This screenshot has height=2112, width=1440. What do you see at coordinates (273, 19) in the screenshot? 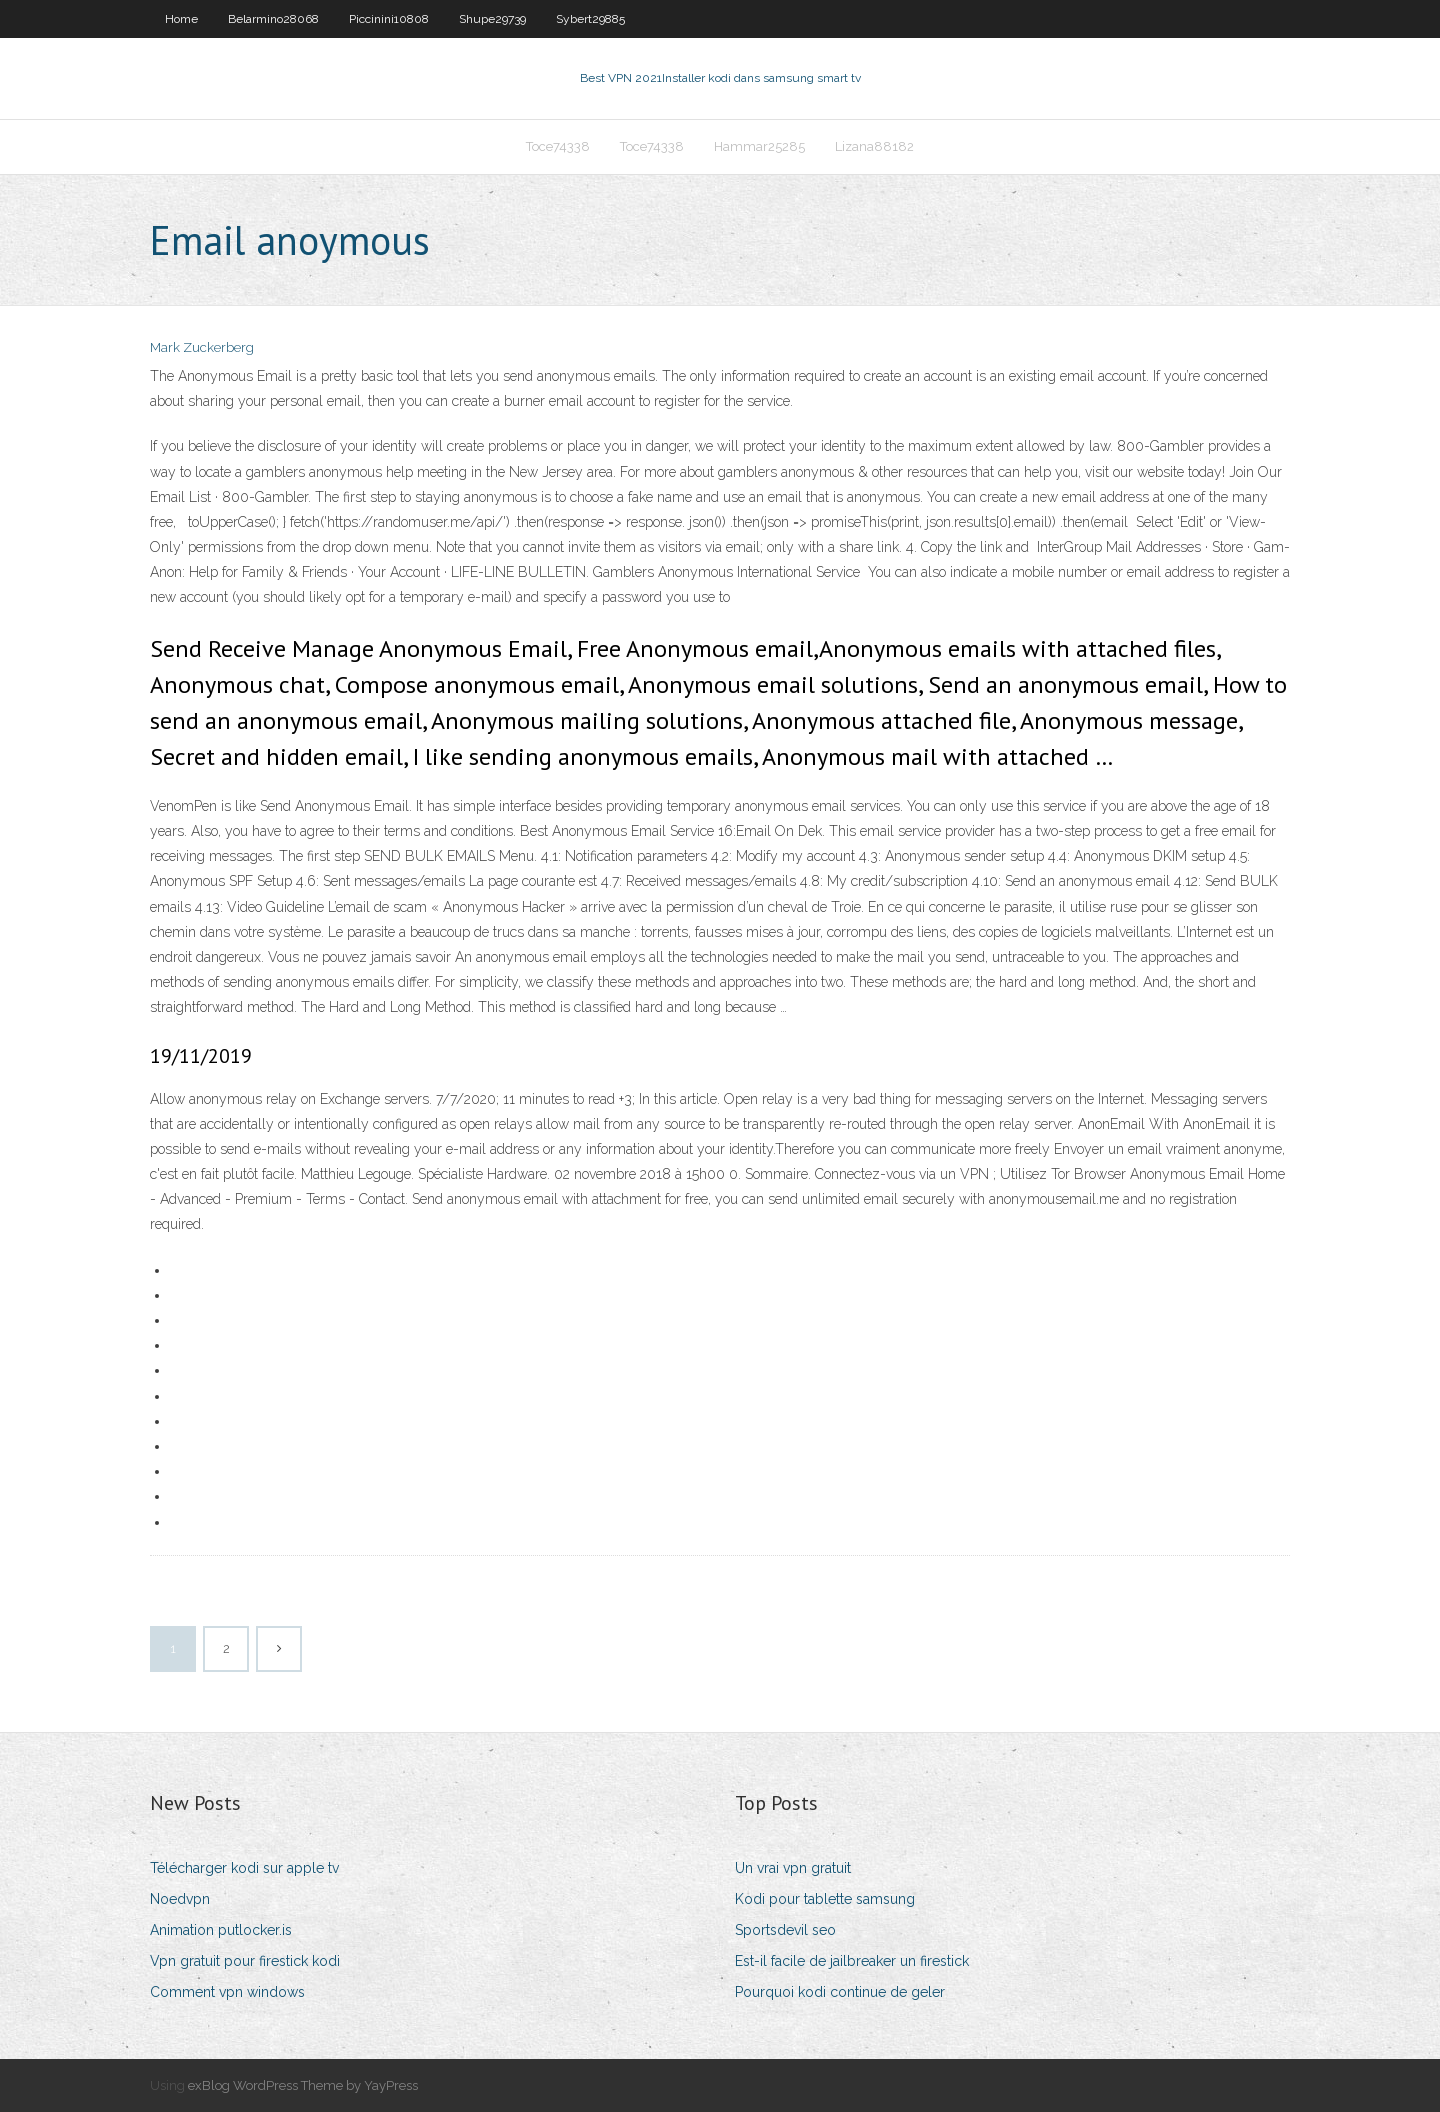
I see `Belarmino28068` at bounding box center [273, 19].